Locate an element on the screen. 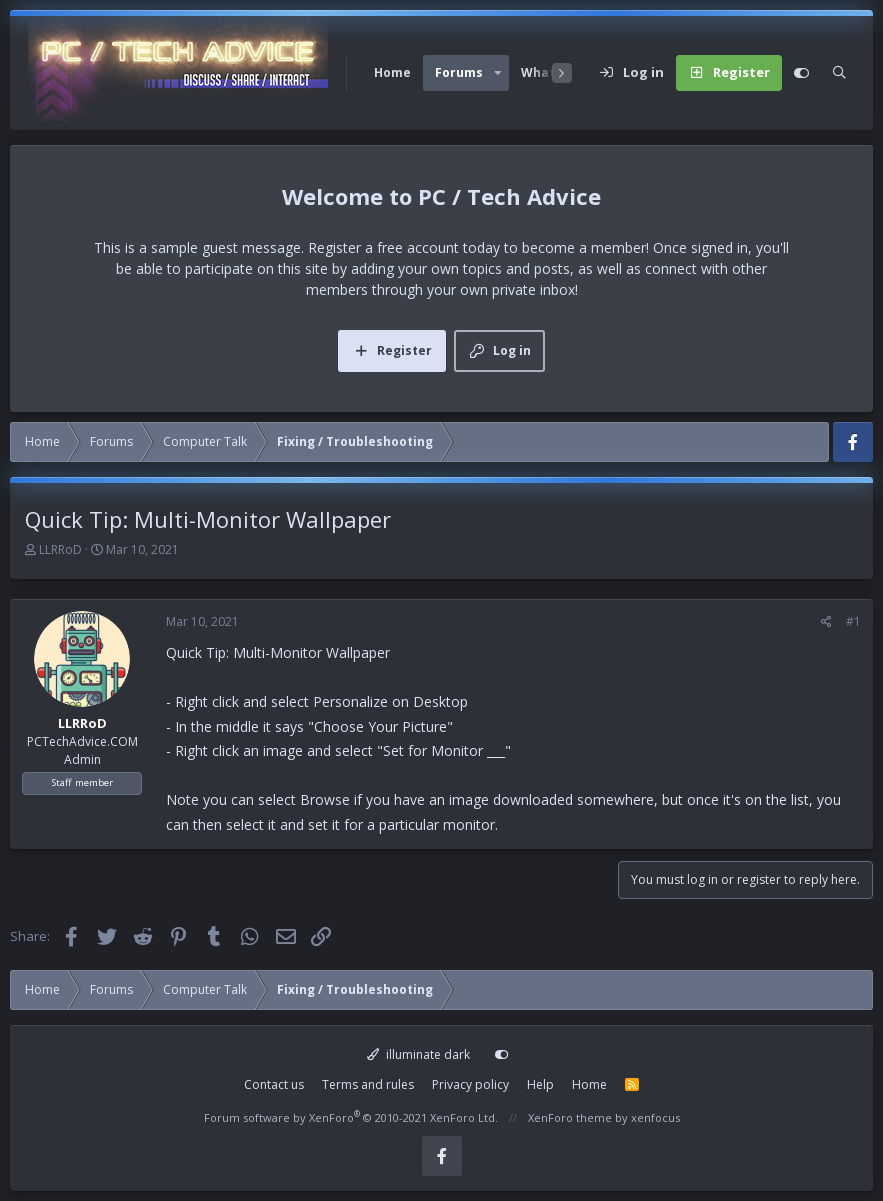 This screenshot has width=883, height=1201. Home is located at coordinates (392, 72).